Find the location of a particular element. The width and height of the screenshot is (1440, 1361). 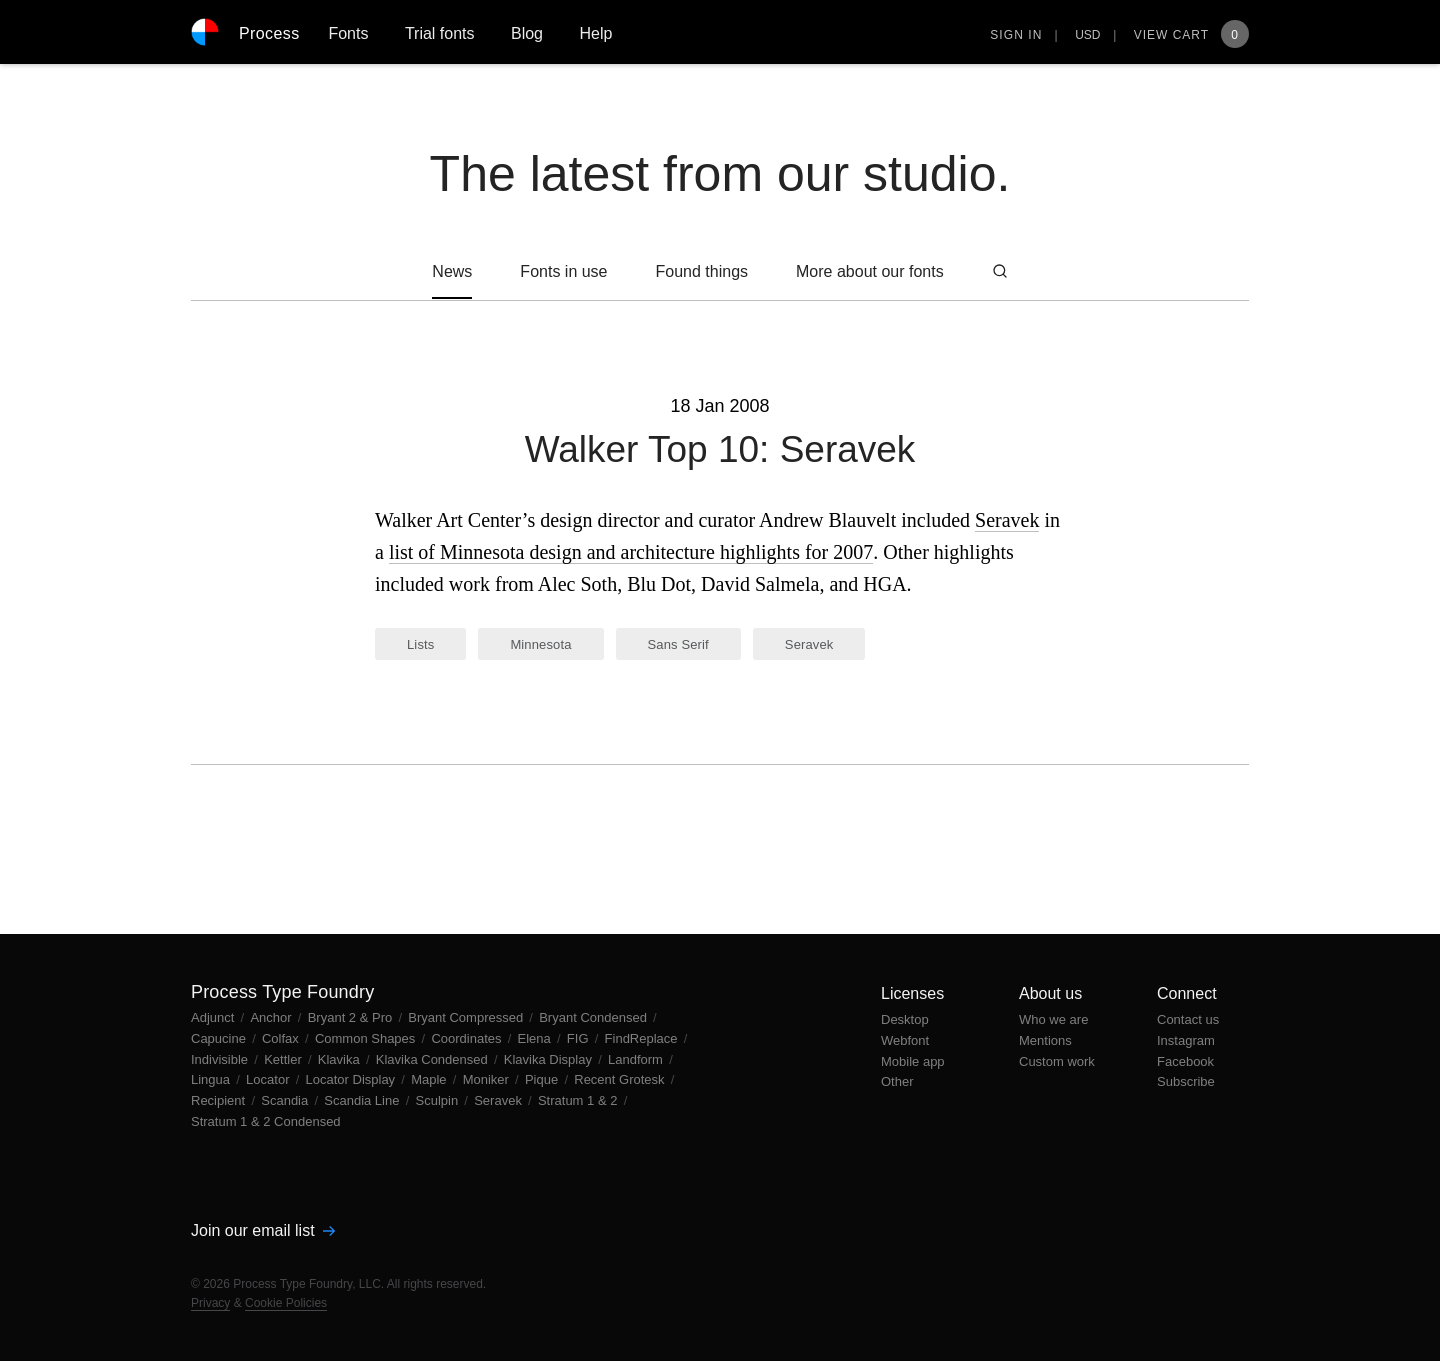

Kettler is located at coordinates (284, 1059).